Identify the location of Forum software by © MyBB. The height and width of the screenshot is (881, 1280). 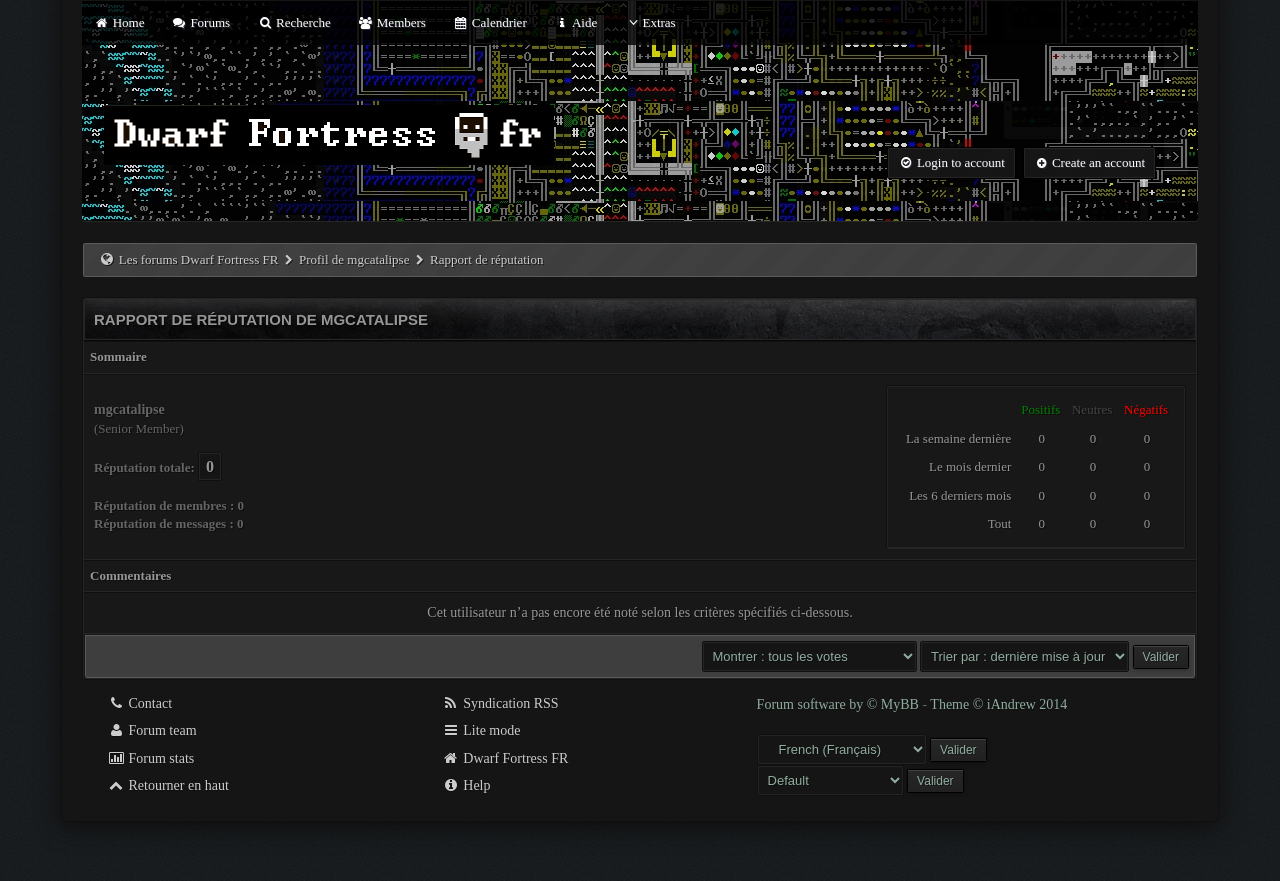
(840, 704).